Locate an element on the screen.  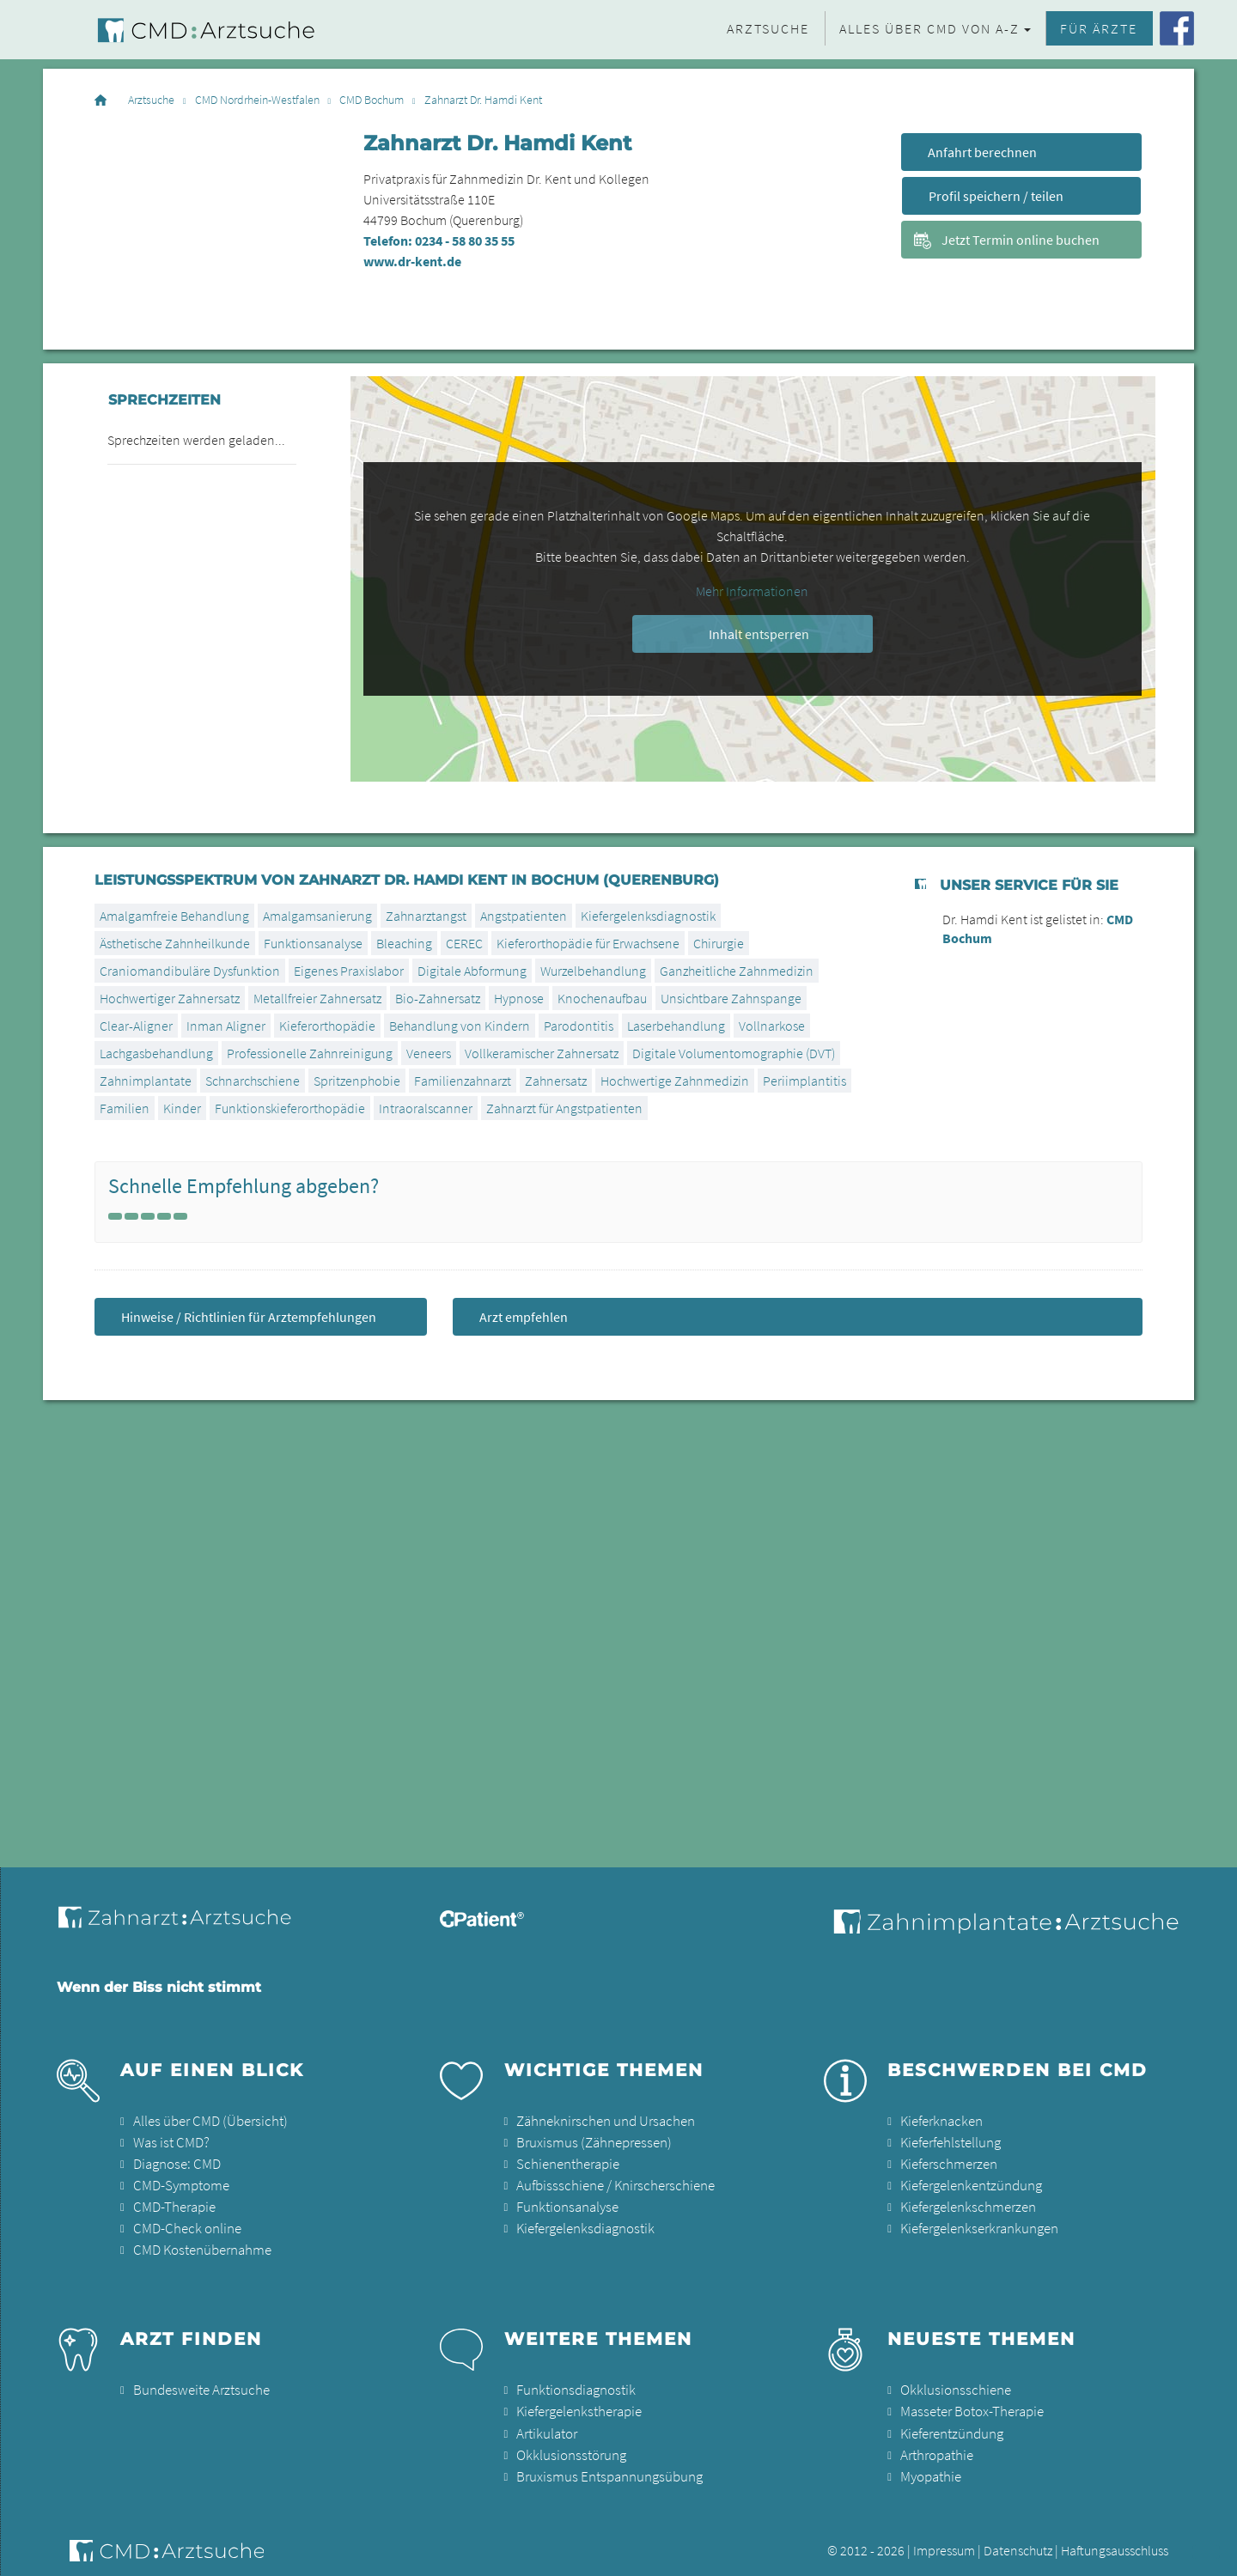
Kiefergelenkserkrankungen is located at coordinates (977, 2223).